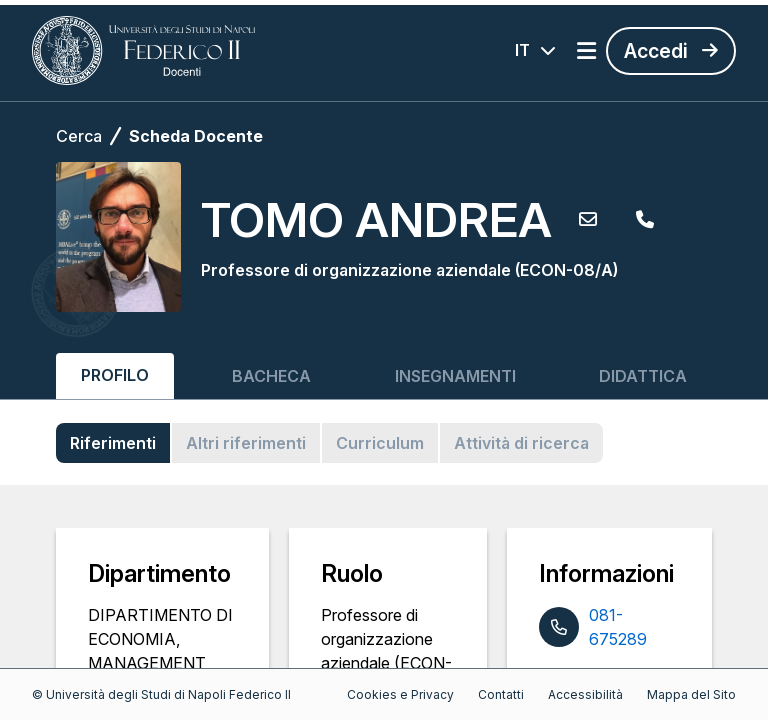 The height and width of the screenshot is (720, 768). Describe the element at coordinates (585, 694) in the screenshot. I see `Accessibilità` at that location.